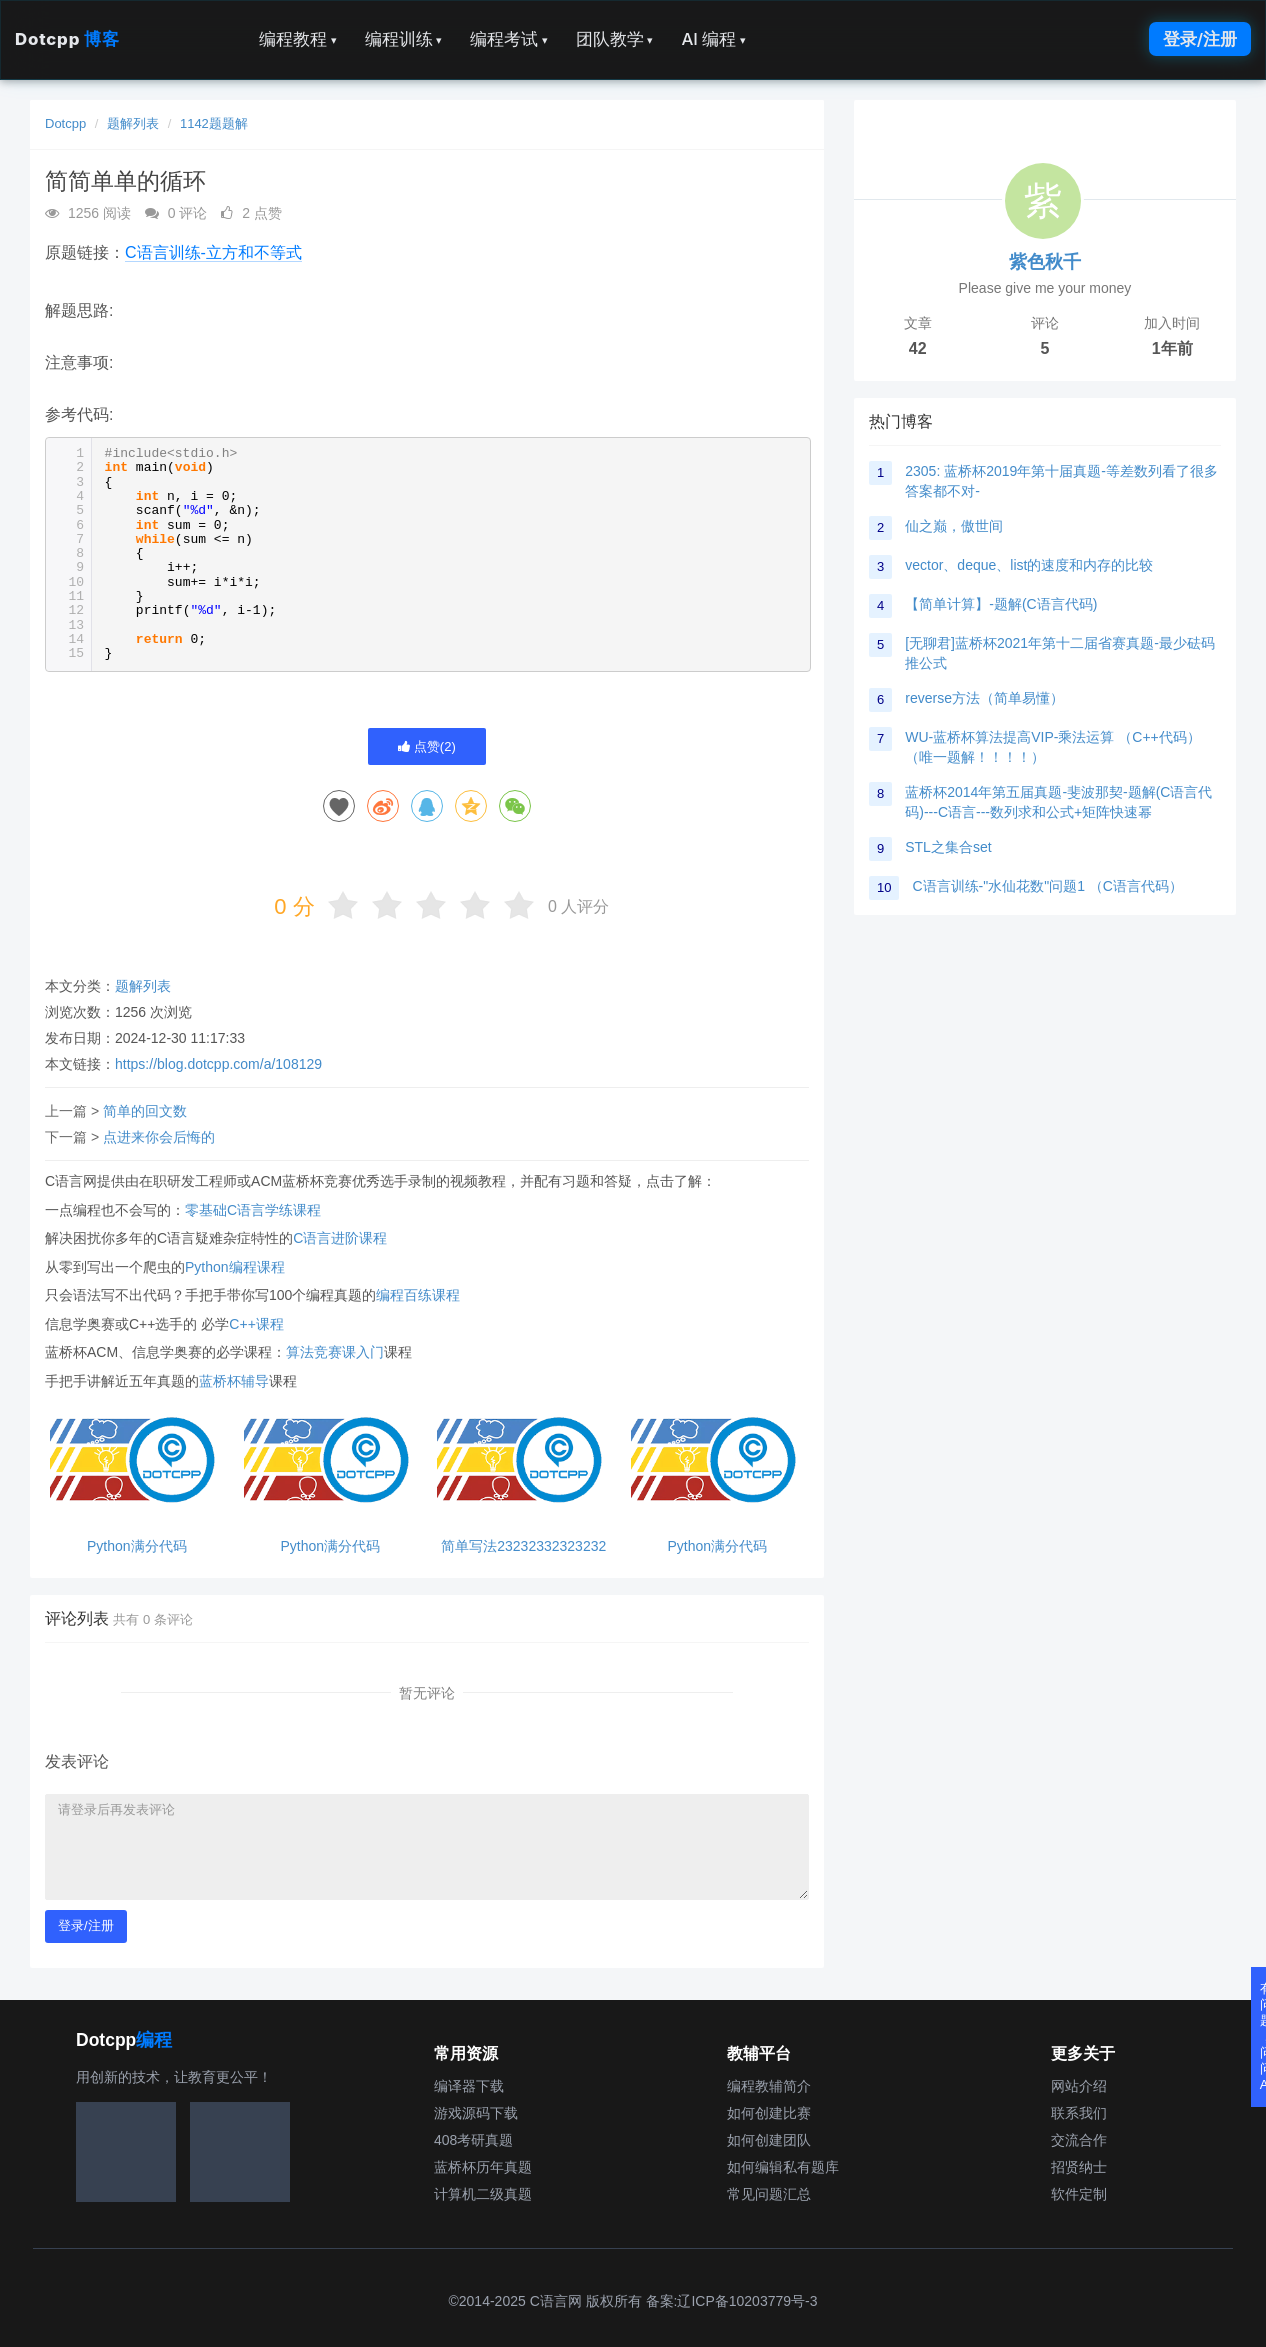  I want to click on 编程训练, so click(404, 39).